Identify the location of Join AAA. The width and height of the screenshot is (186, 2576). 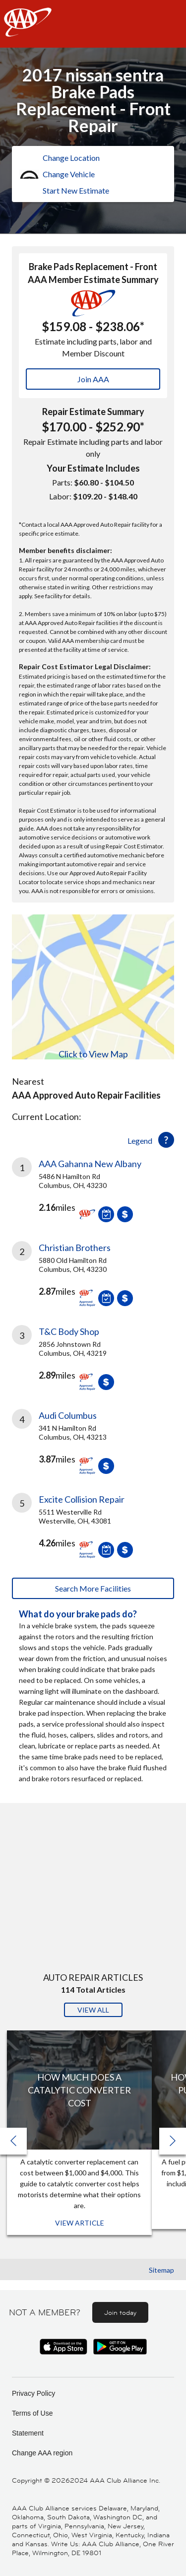
(93, 379).